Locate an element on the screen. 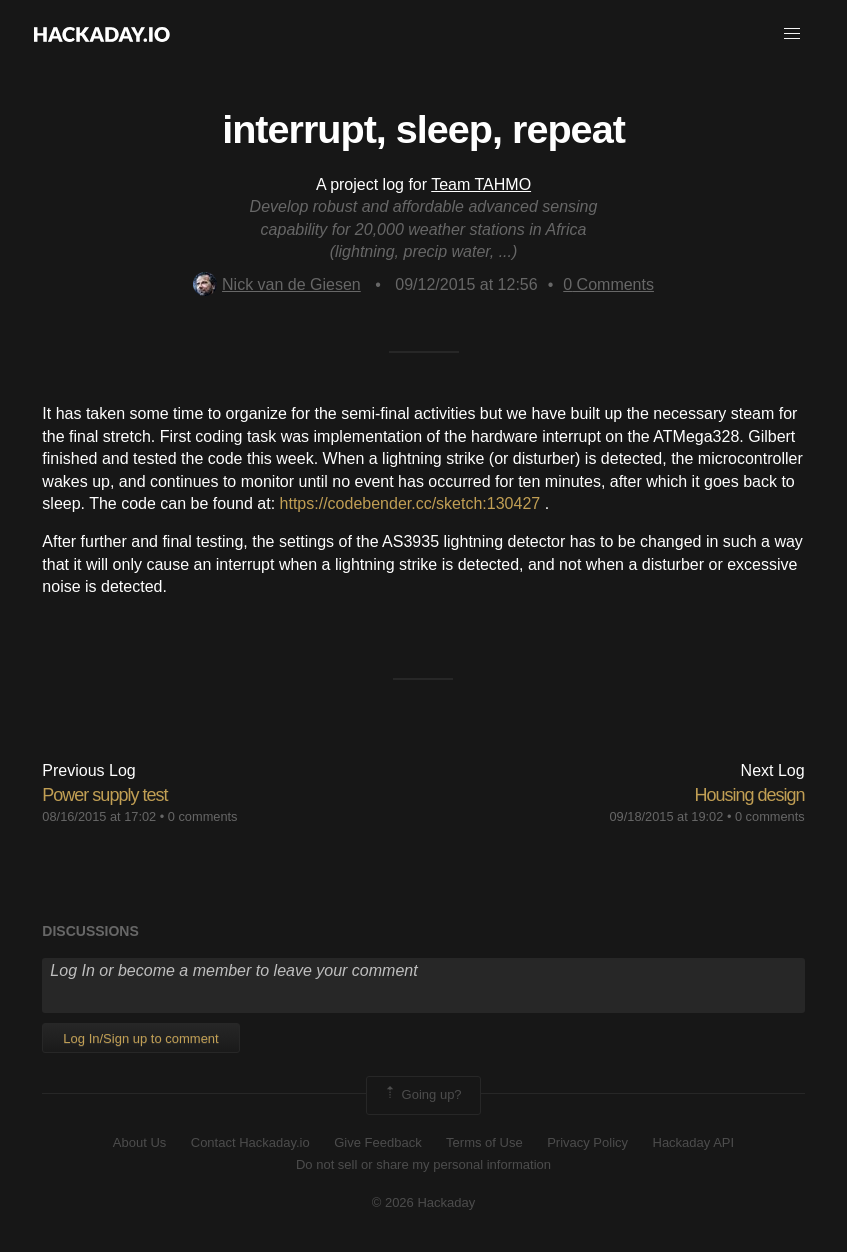 The image size is (847, 1252). Give Feedback is located at coordinates (377, 1142).